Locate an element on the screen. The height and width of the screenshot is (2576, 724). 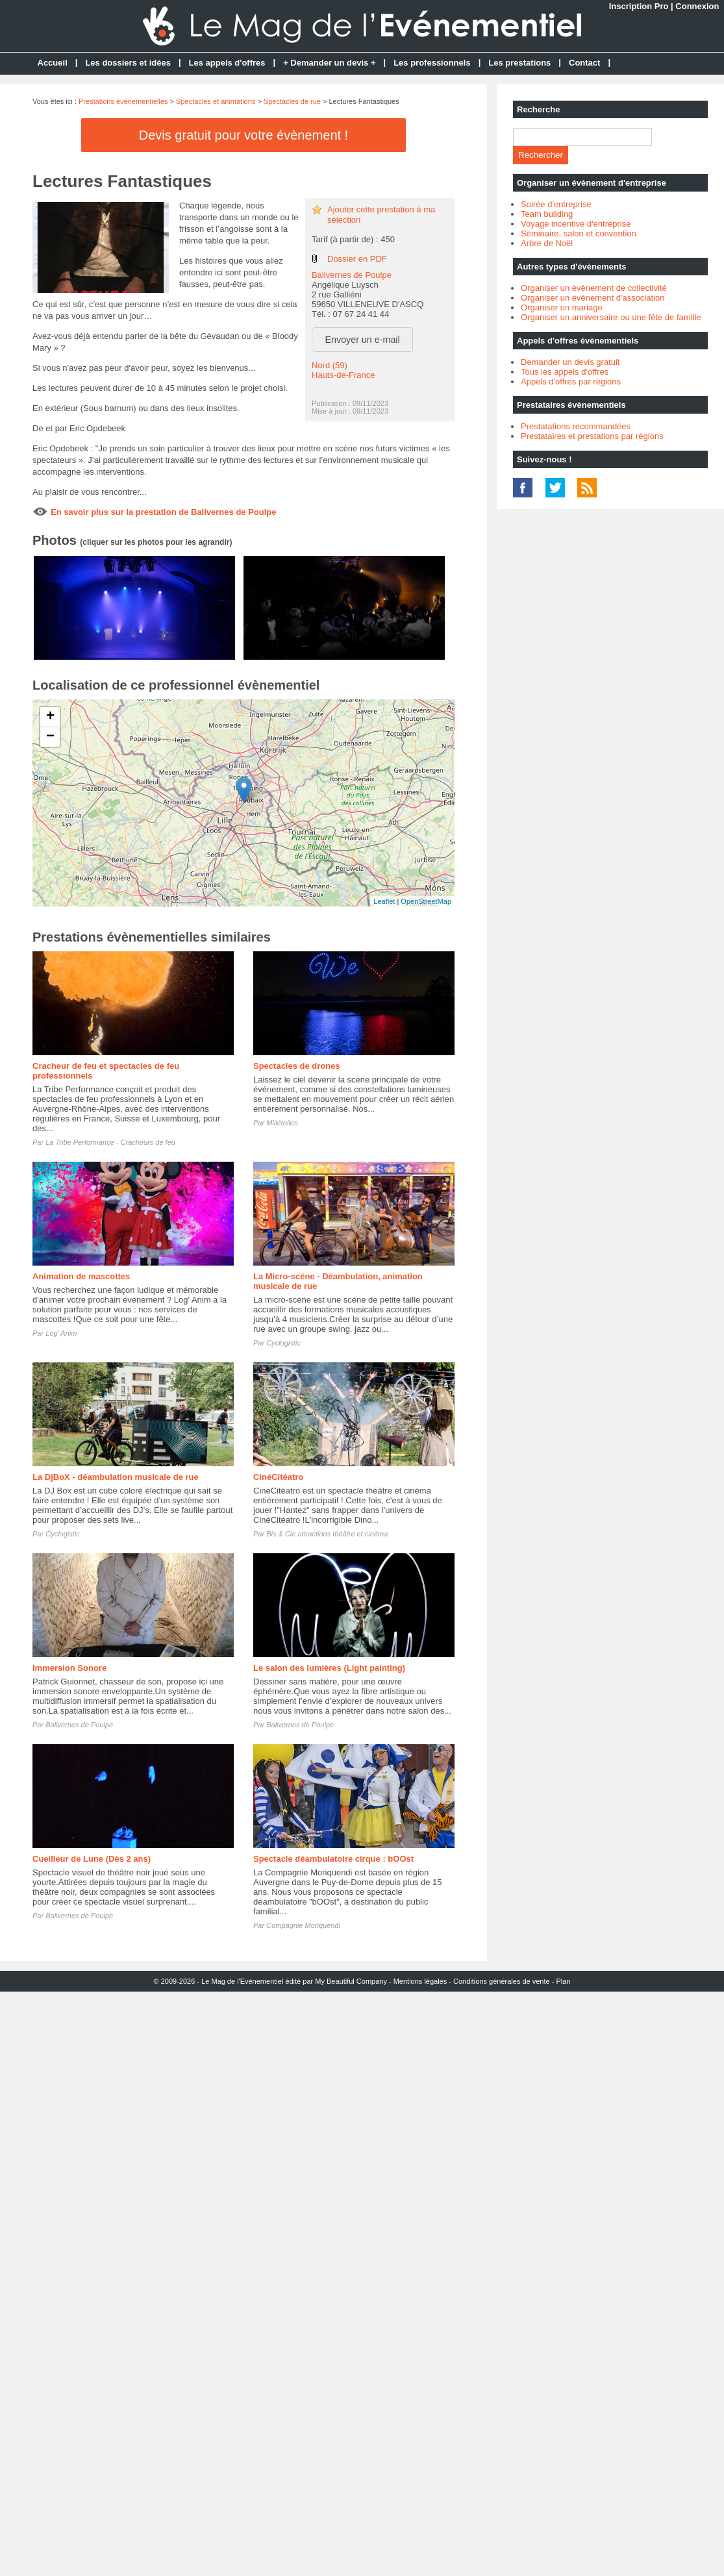
Inscription Pro is located at coordinates (639, 6).